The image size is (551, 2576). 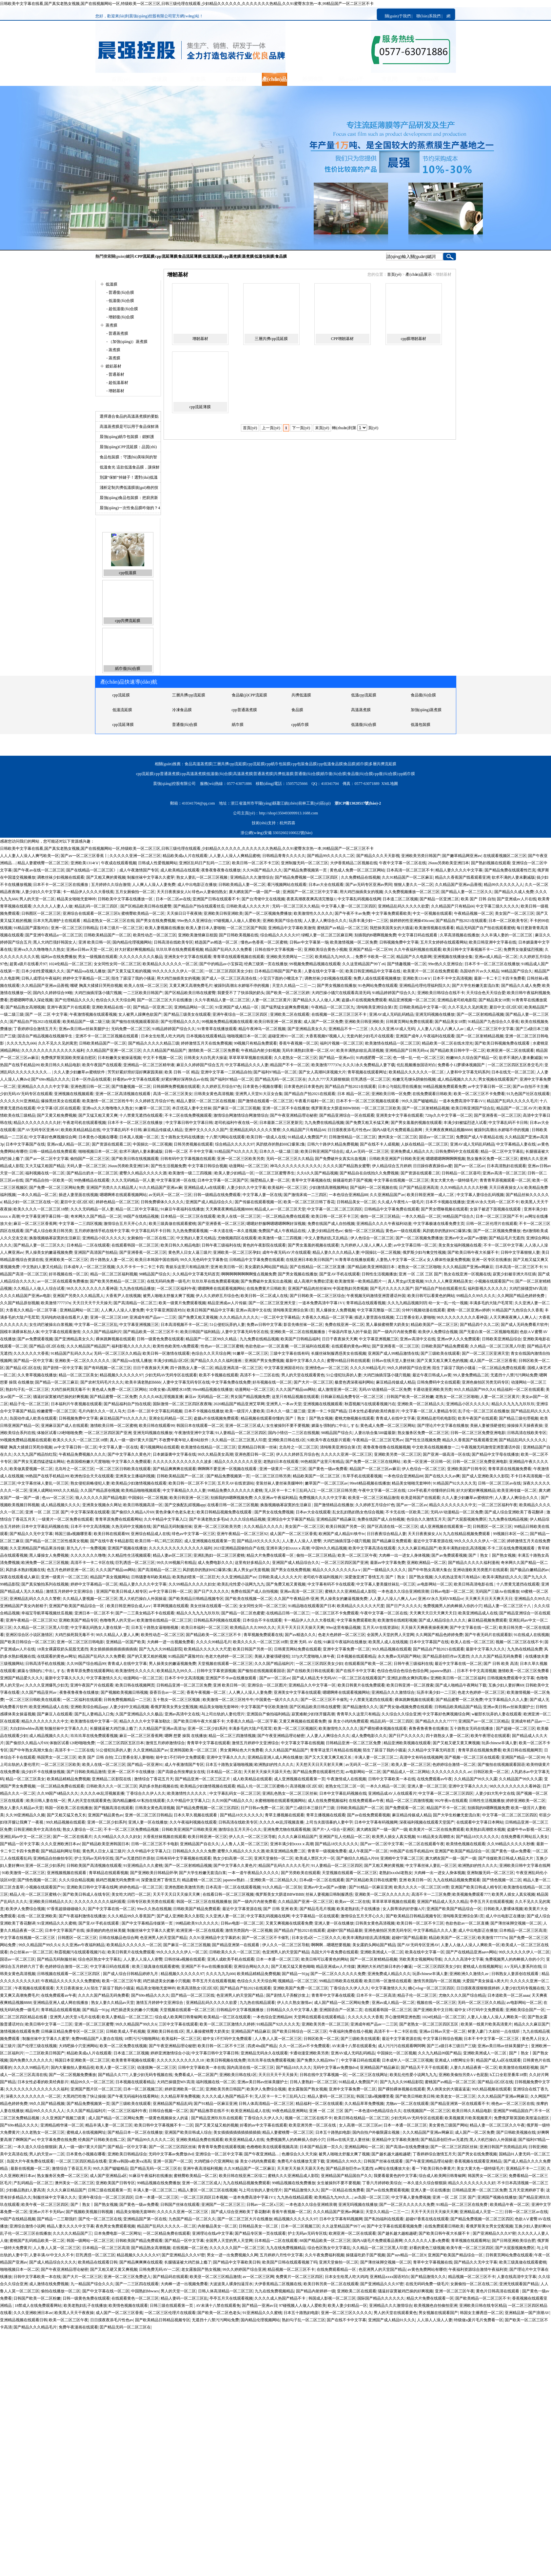 I want to click on 欧美熟妇喷浆一区二区巨大, so click(x=196, y=1577).